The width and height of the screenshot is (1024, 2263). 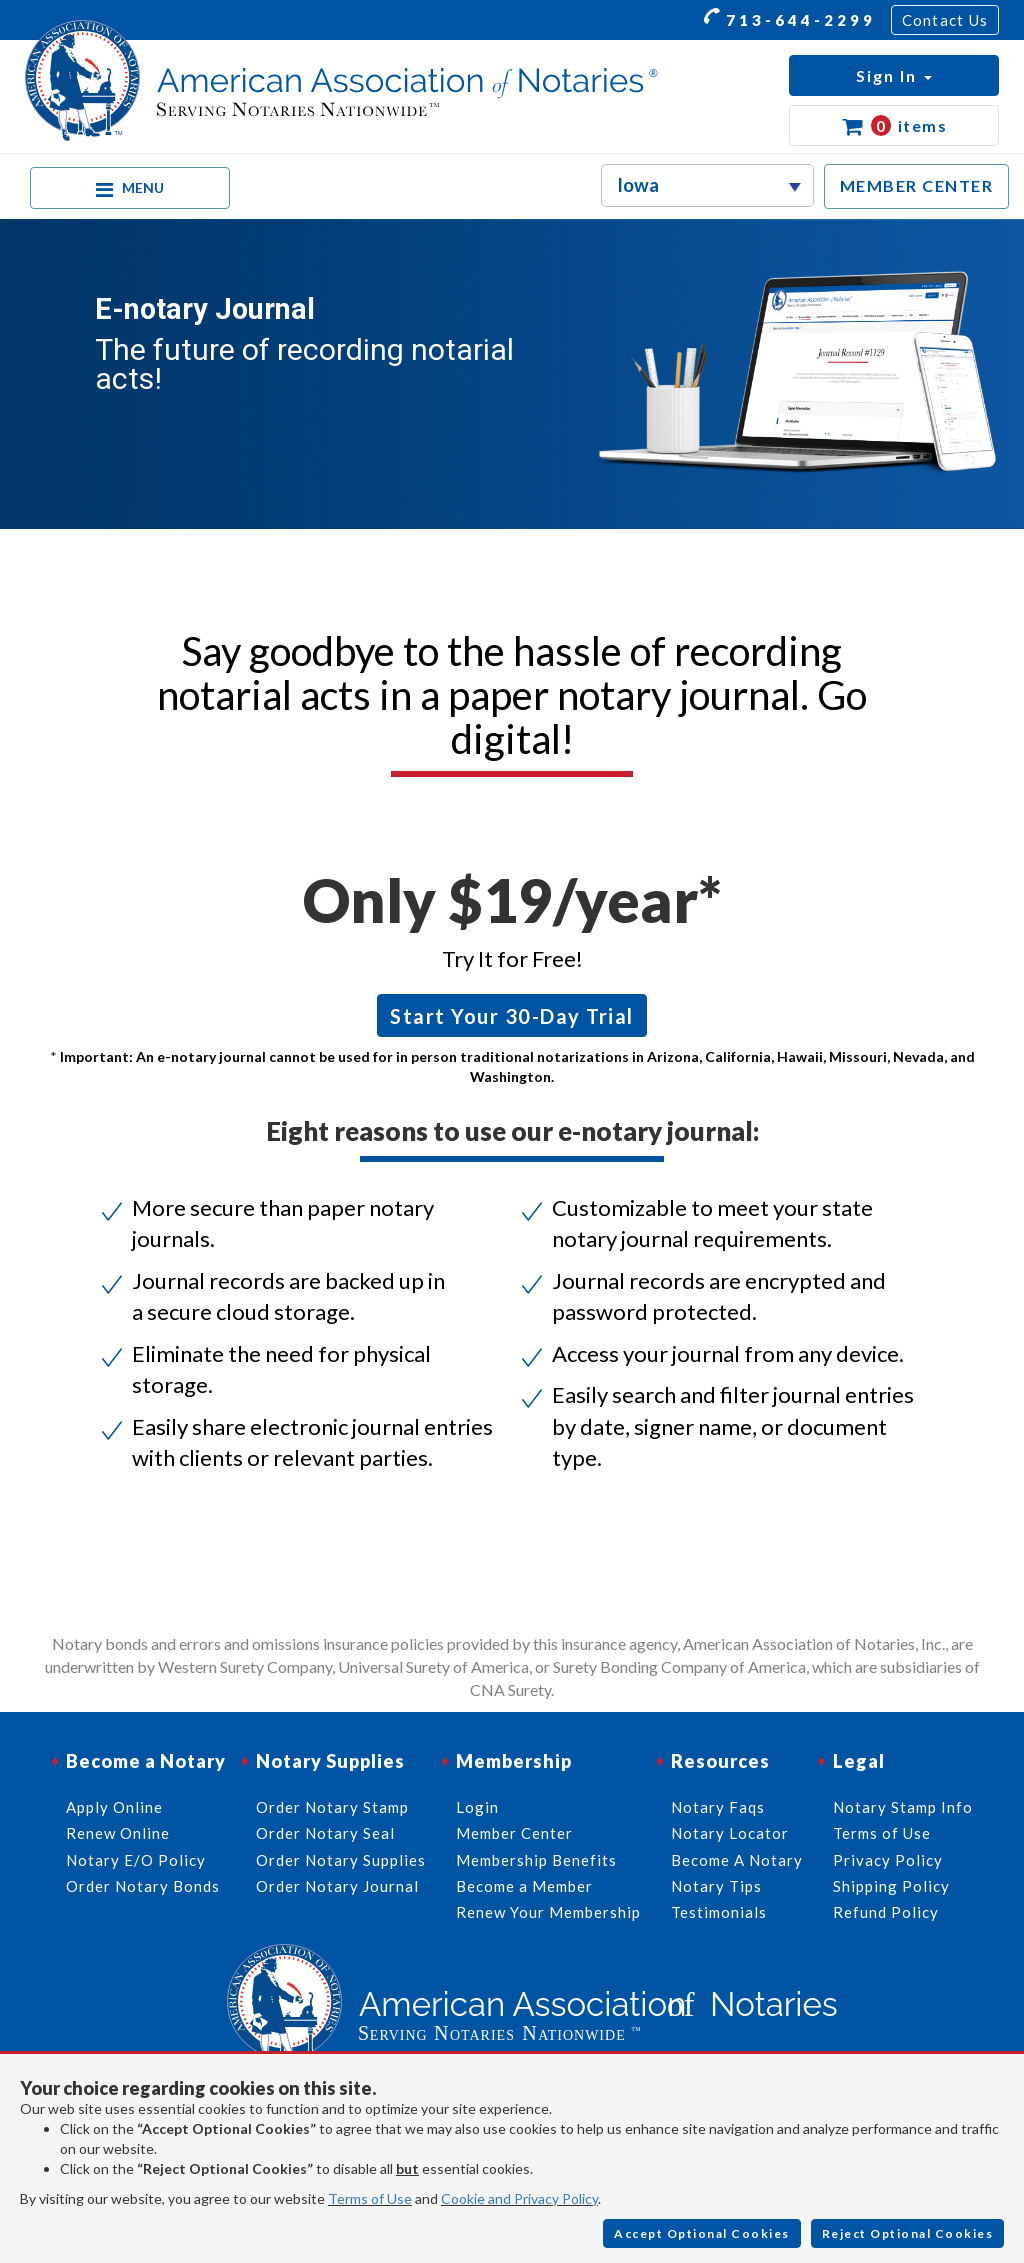 I want to click on Notary E/O Policy, so click(x=136, y=1860).